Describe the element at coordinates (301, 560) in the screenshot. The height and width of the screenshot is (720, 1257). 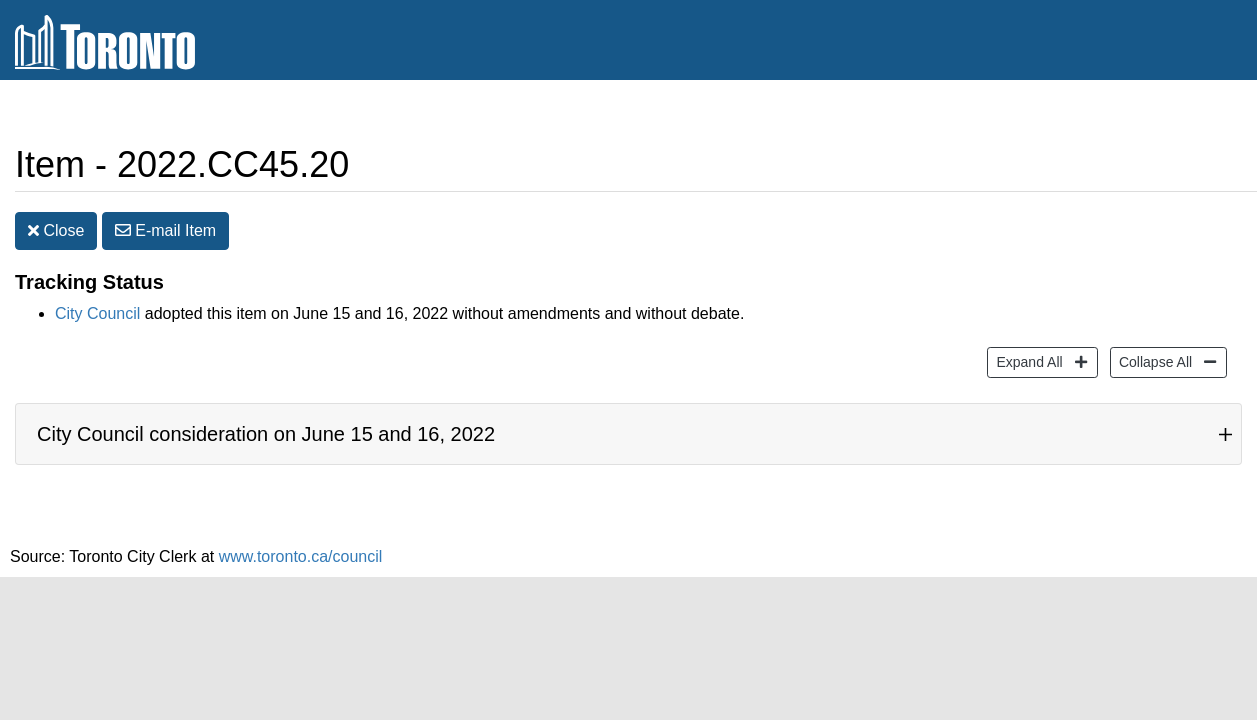
I see `www.toronto.ca/council` at that location.